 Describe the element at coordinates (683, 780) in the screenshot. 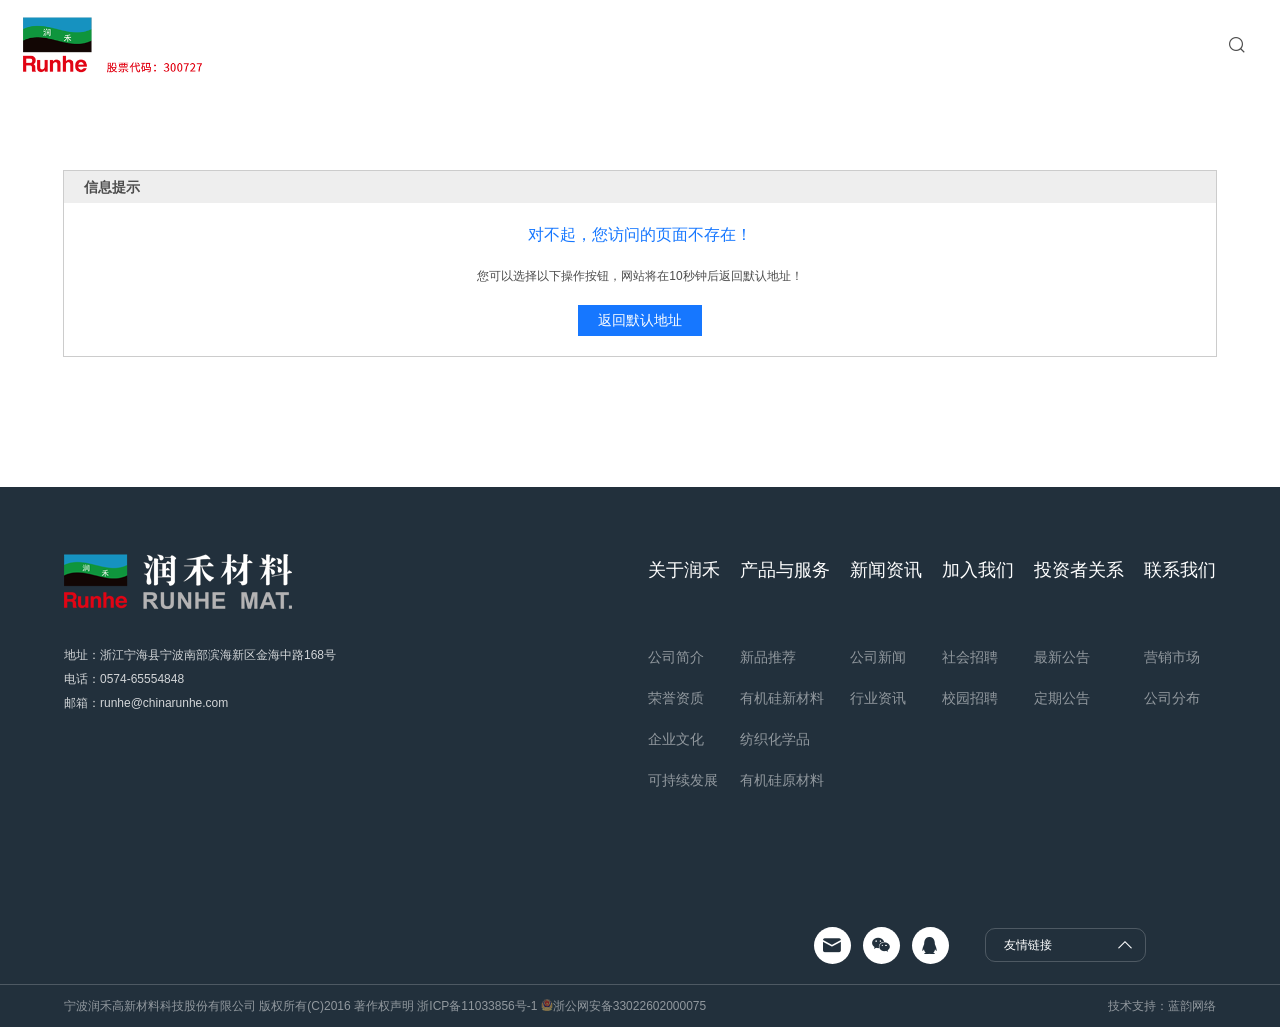

I see `可持续发展` at that location.